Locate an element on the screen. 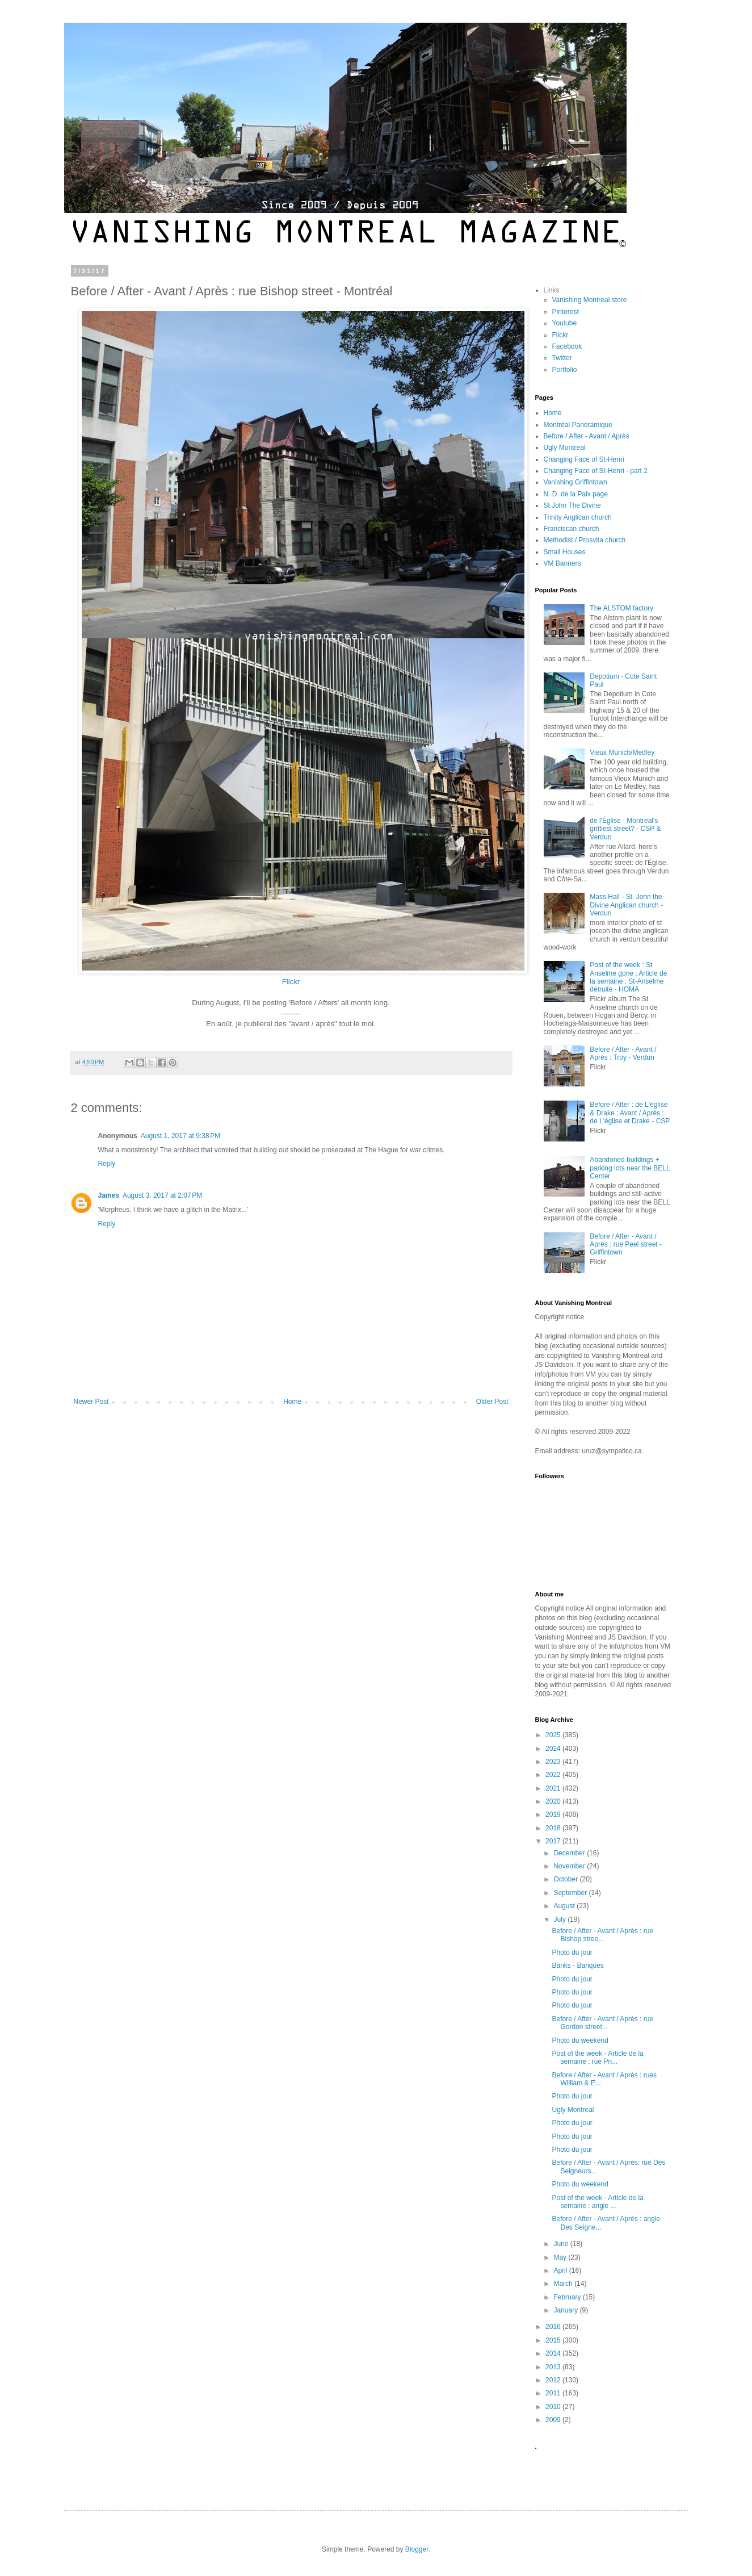 This screenshot has height=2576, width=752. 2025 is located at coordinates (553, 1735).